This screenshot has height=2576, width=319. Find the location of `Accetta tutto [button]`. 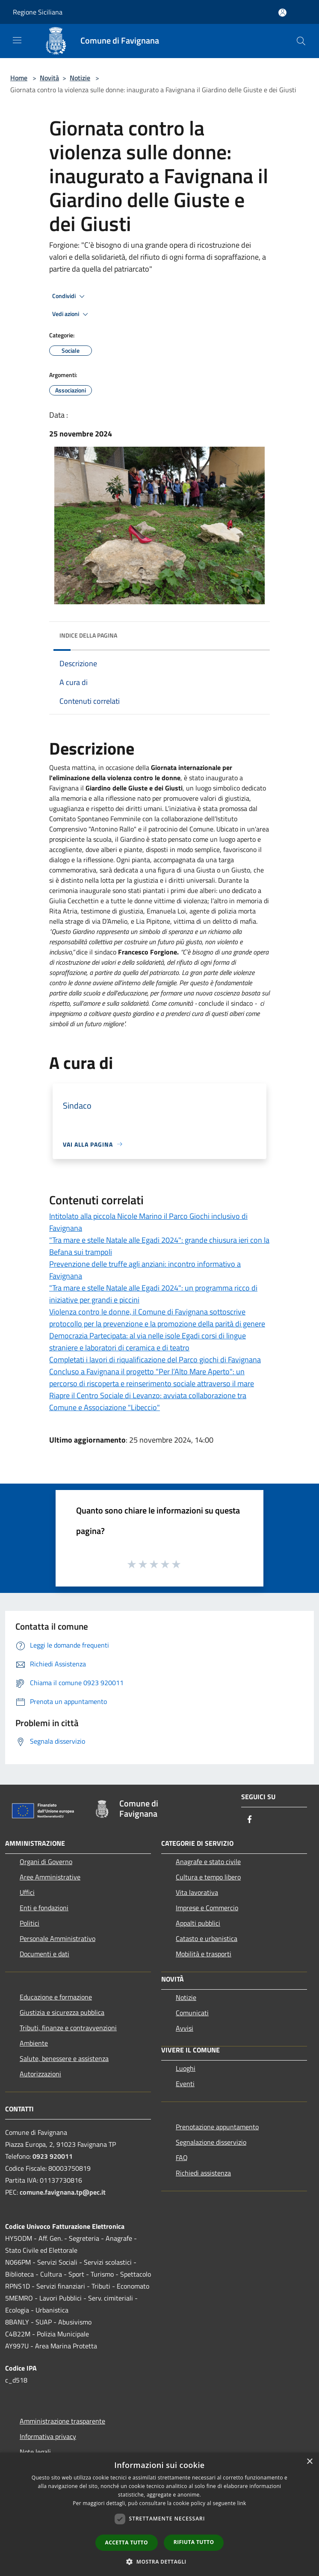

Accetta tutto [button] is located at coordinates (126, 2542).